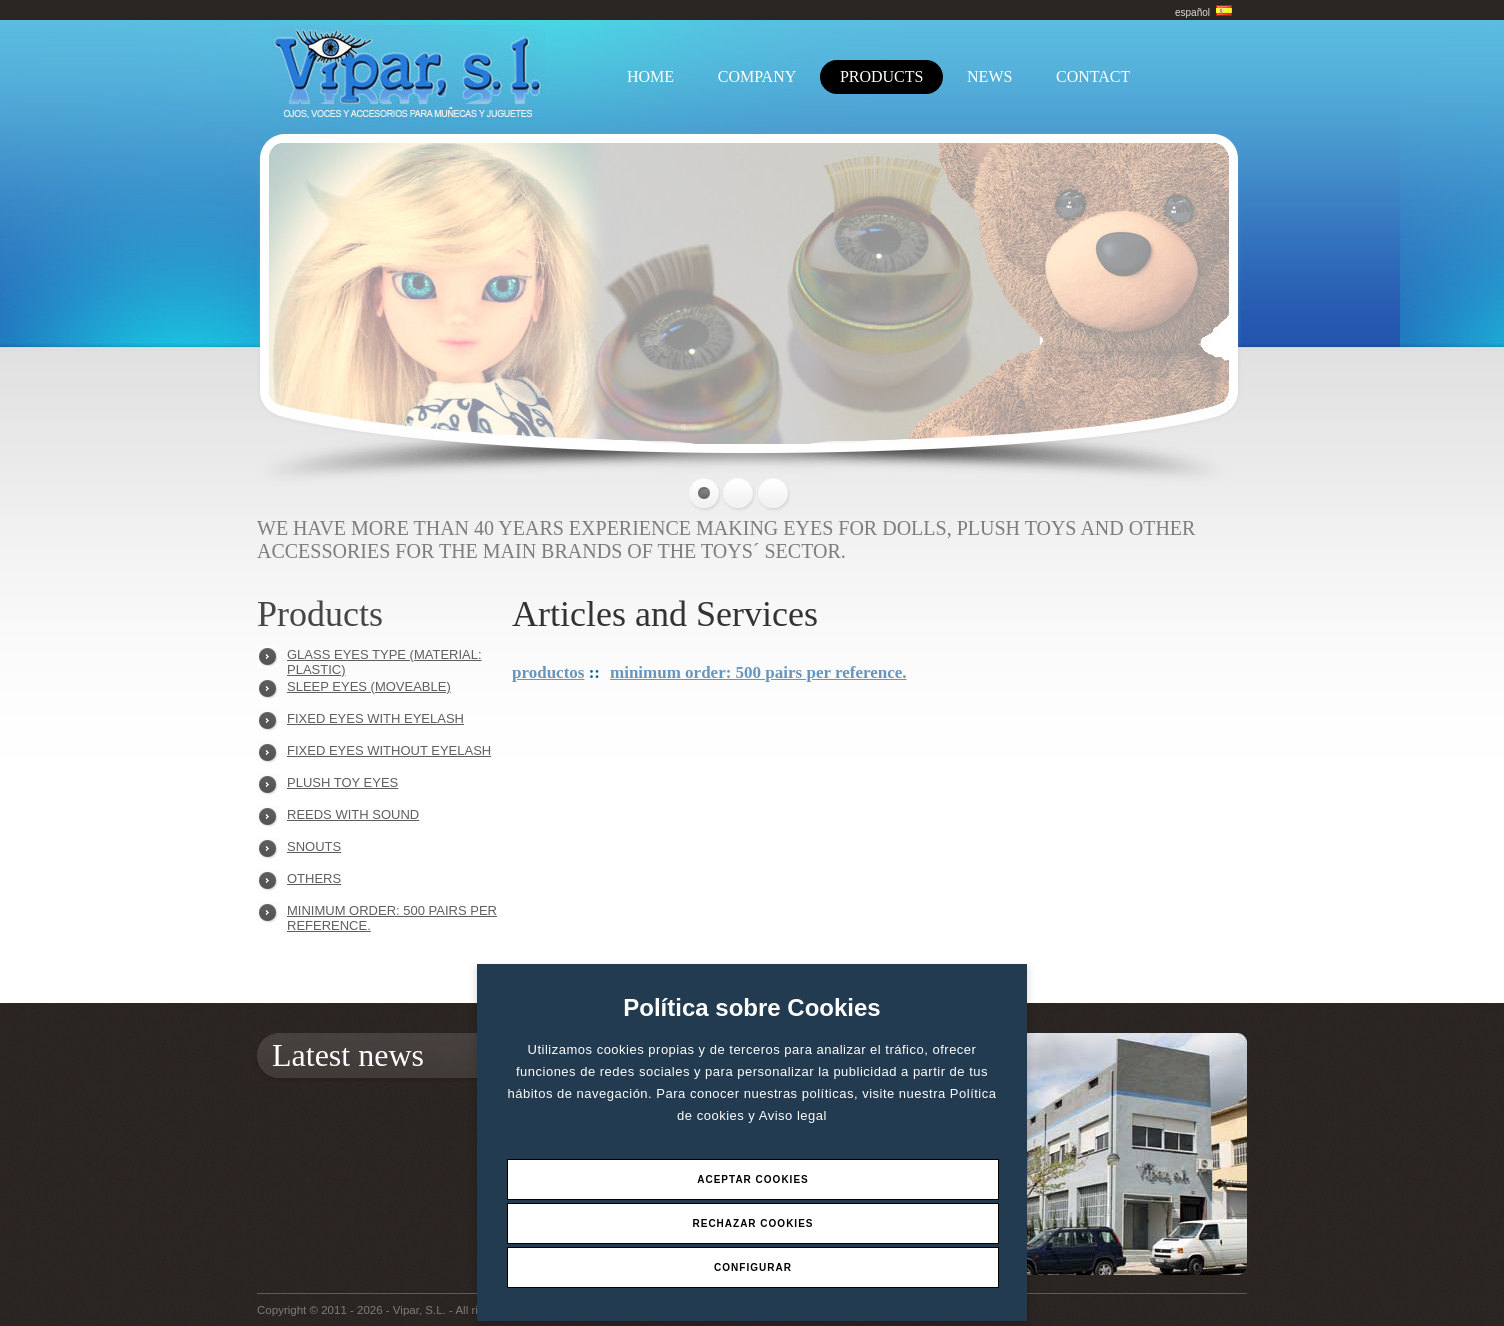  Describe the element at coordinates (548, 672) in the screenshot. I see `Productos` at that location.